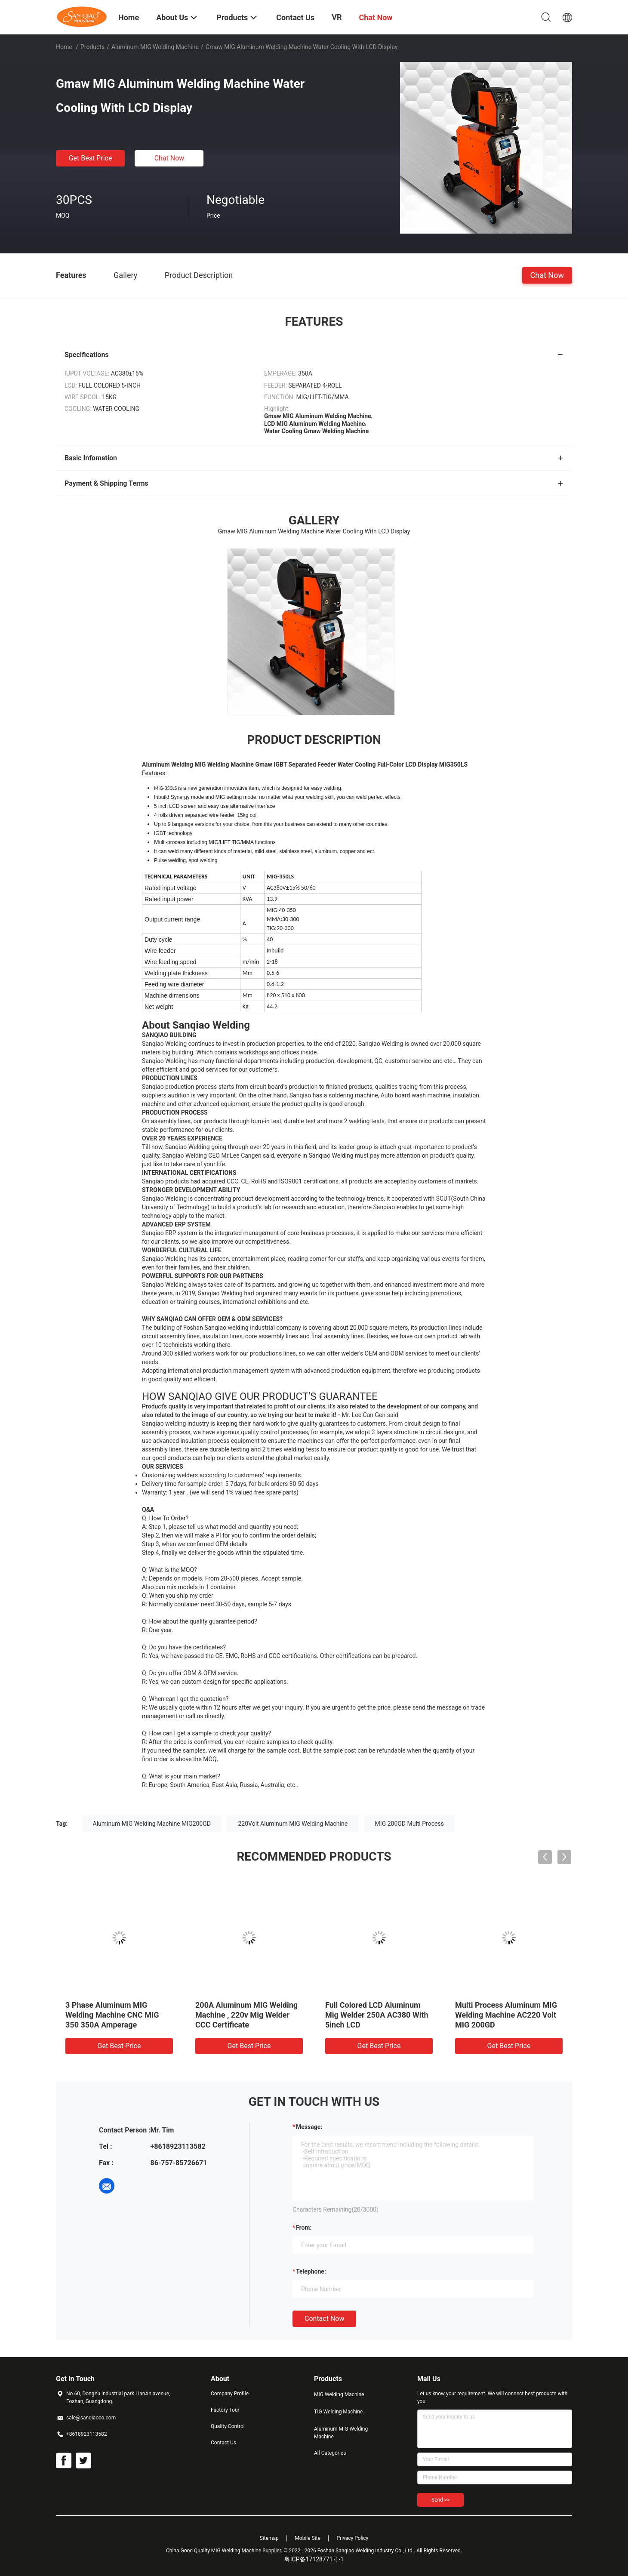 This screenshot has width=628, height=2576. What do you see at coordinates (440, 2500) in the screenshot?
I see `Send >>` at bounding box center [440, 2500].